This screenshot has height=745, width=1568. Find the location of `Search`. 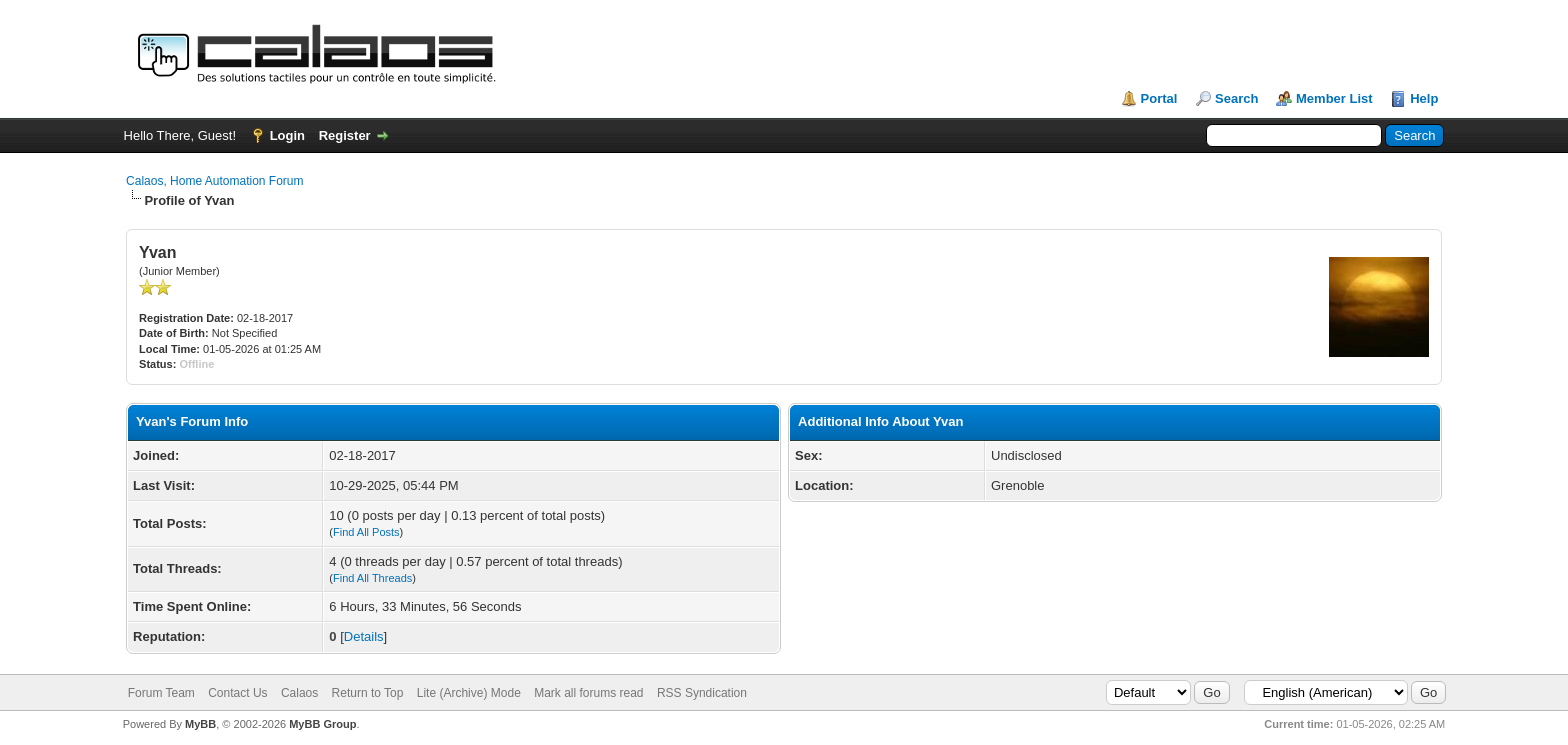

Search is located at coordinates (1236, 98).